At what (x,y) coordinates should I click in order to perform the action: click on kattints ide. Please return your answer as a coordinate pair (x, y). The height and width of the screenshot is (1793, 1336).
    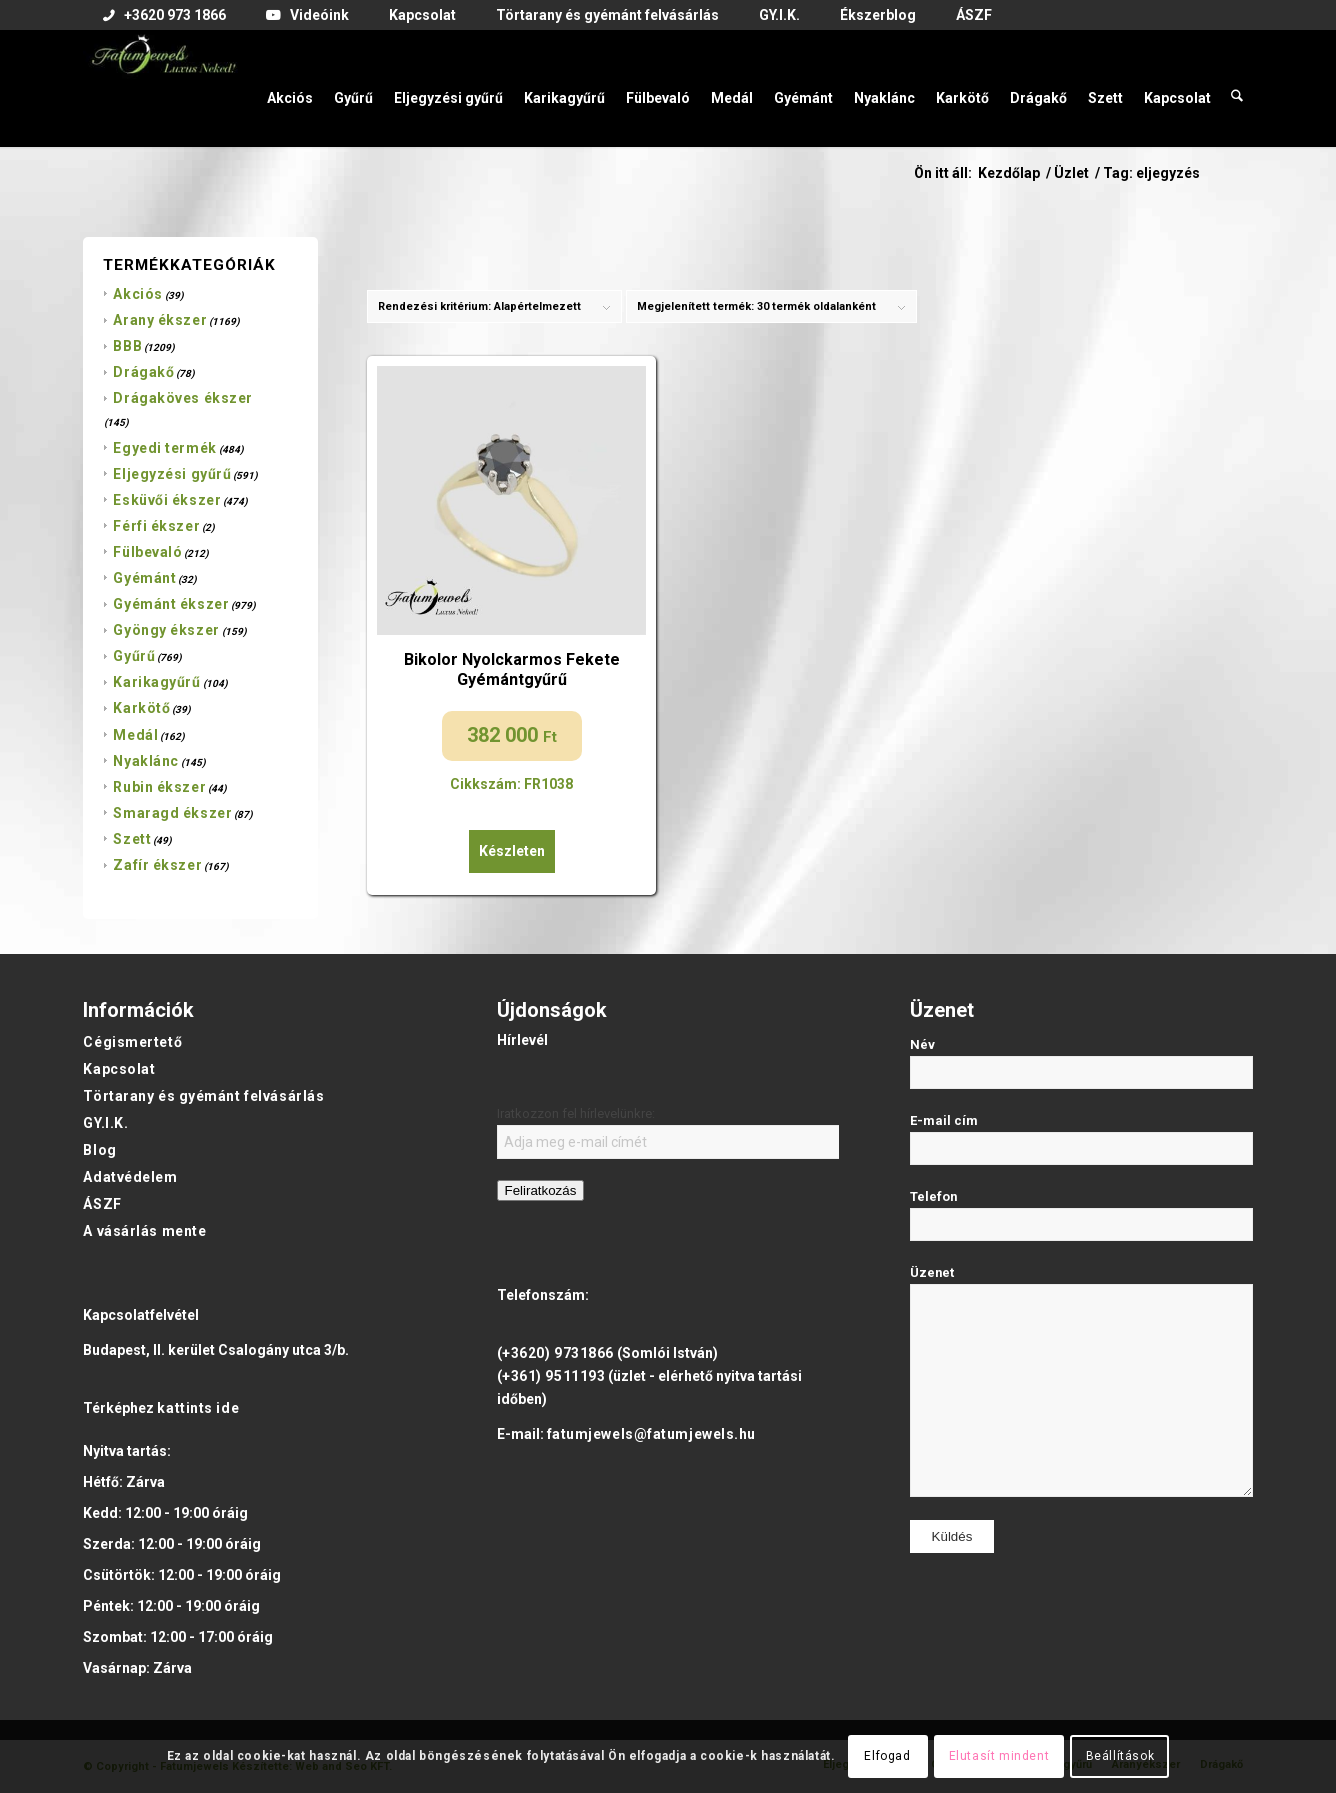
    Looking at the image, I should click on (198, 1408).